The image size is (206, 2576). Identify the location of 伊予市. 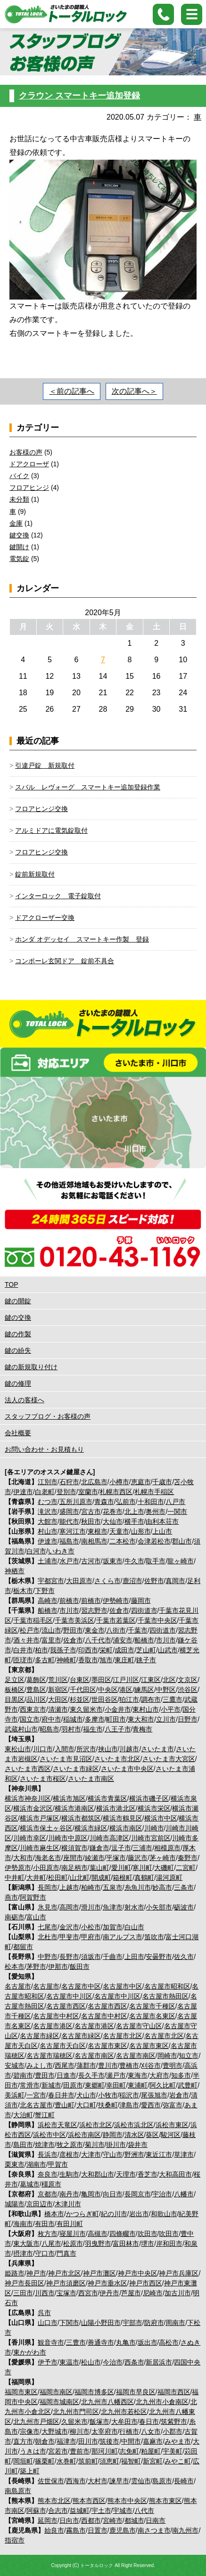
(48, 2362).